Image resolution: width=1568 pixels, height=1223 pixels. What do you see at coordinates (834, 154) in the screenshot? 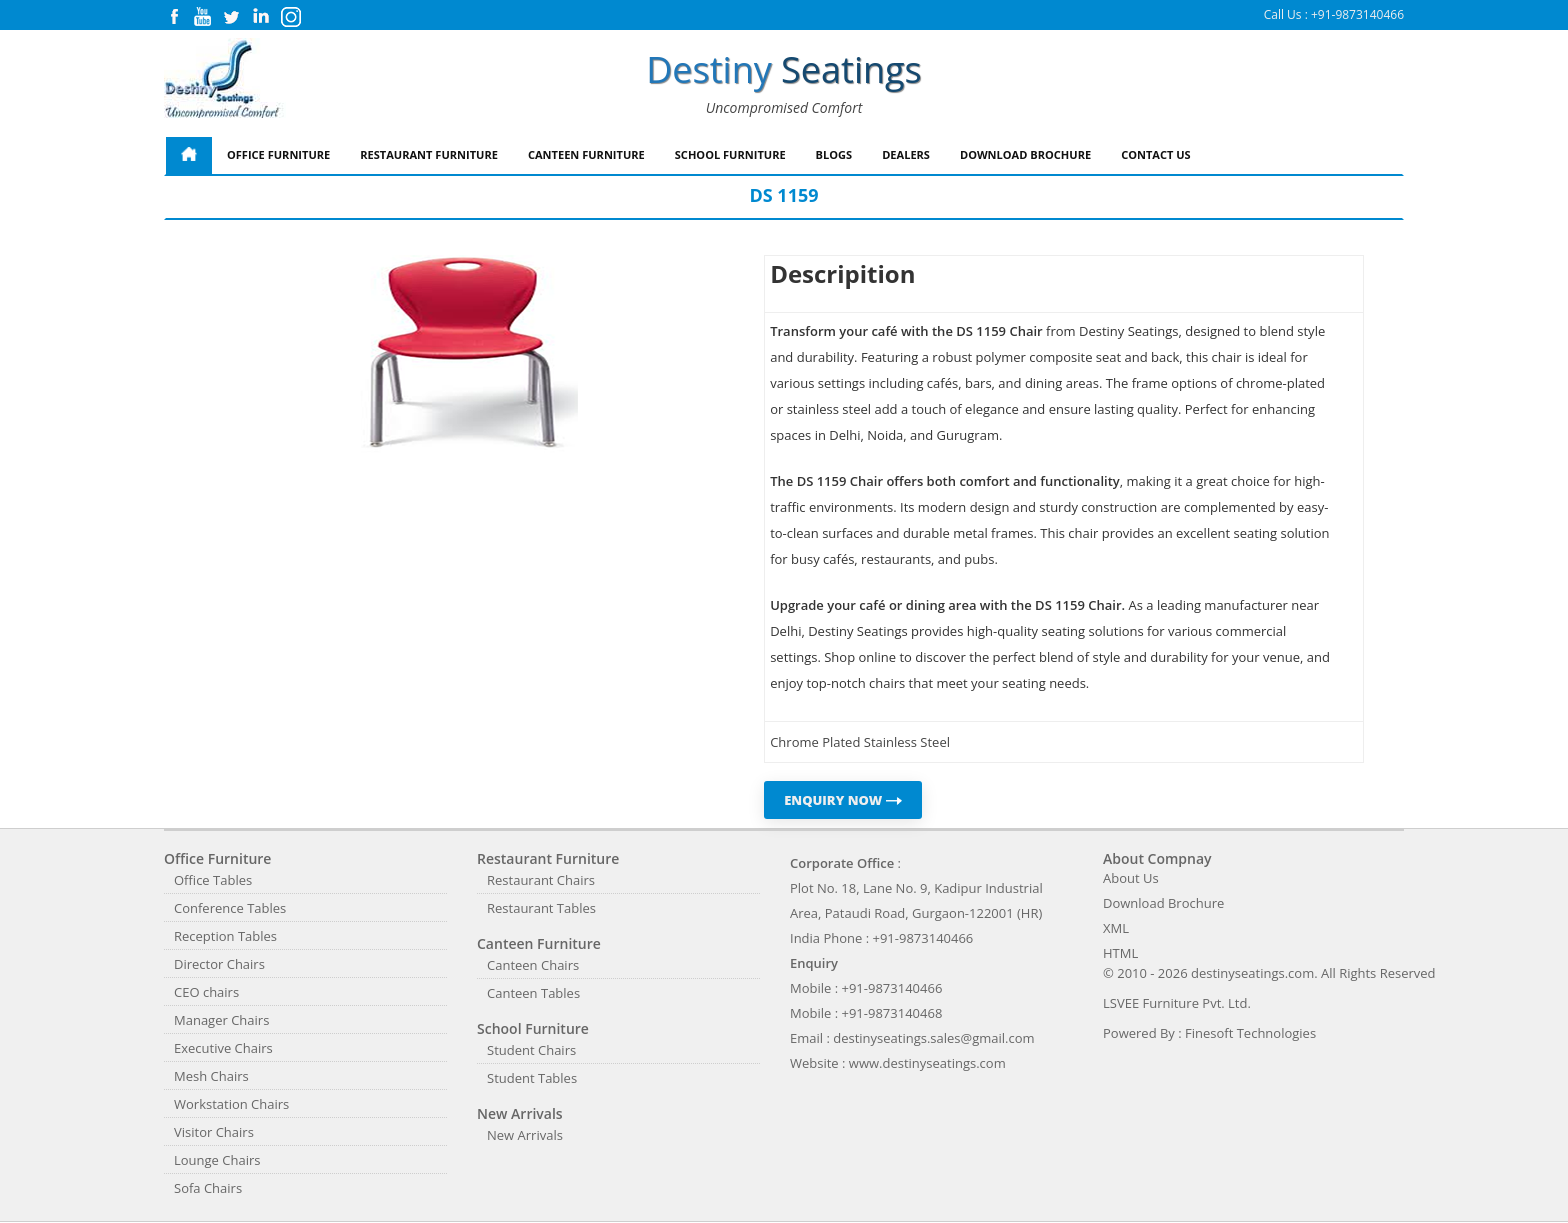
I see `Blogs` at bounding box center [834, 154].